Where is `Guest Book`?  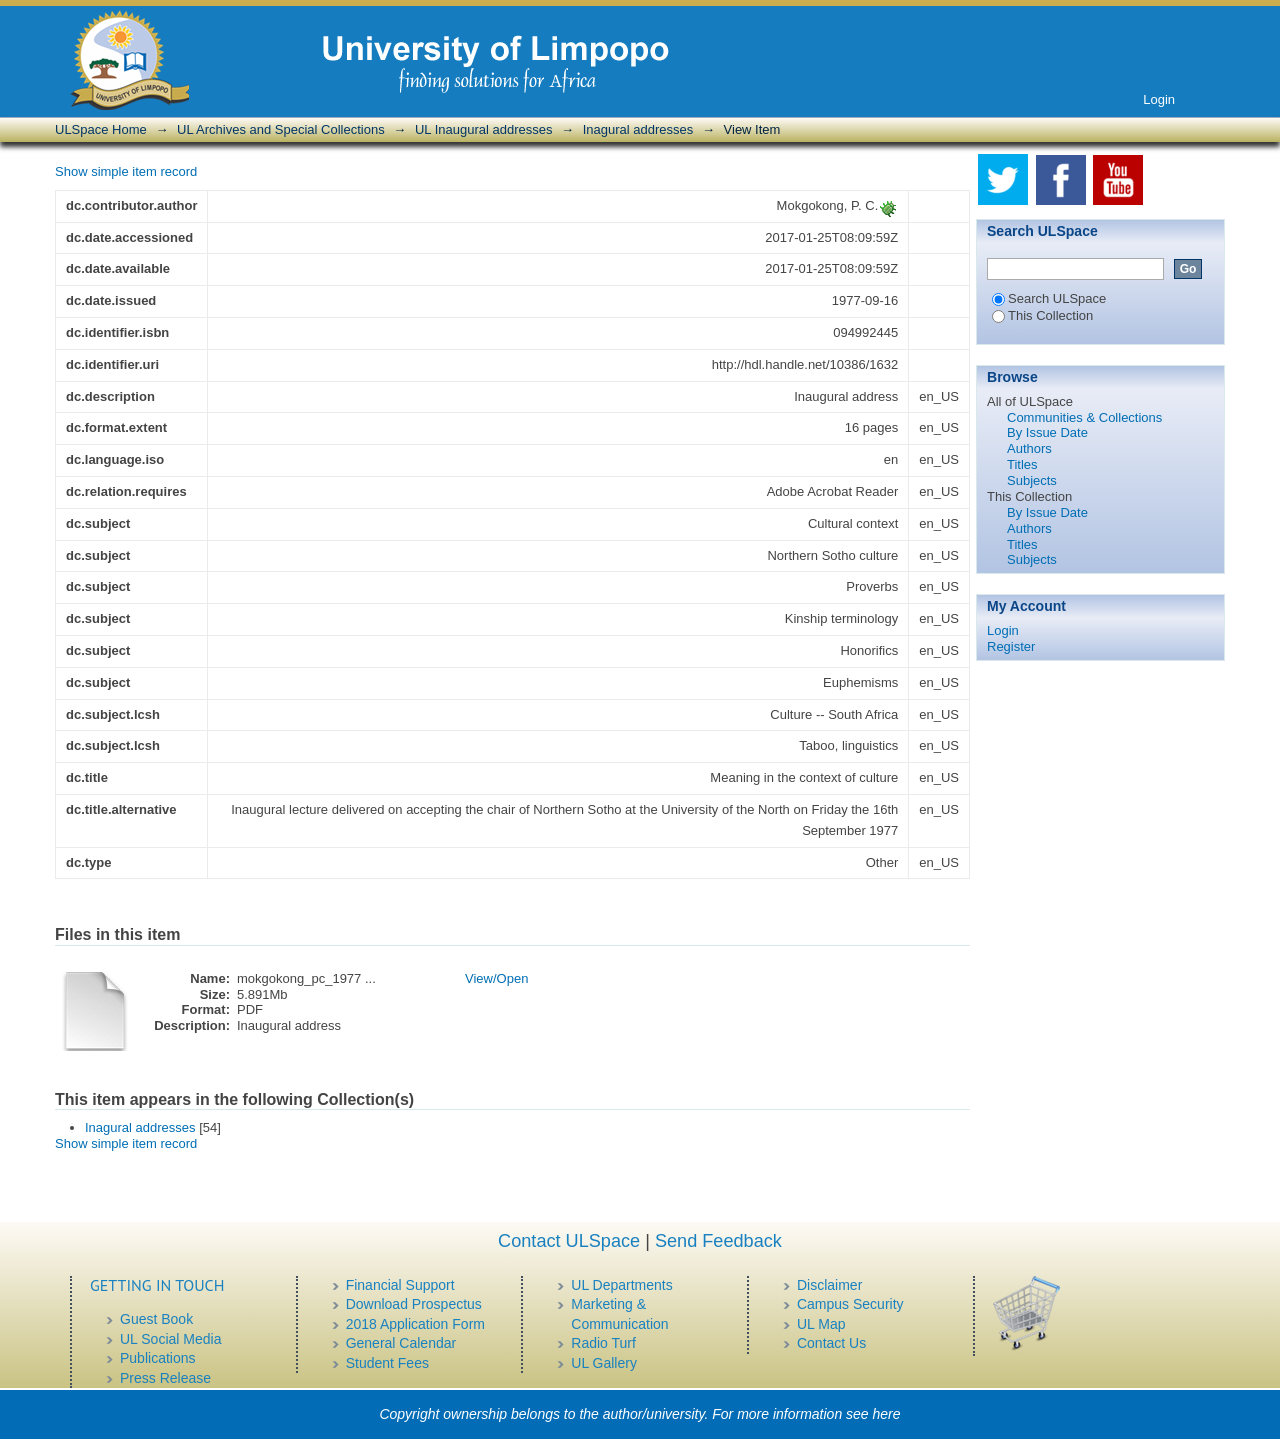
Guest Book is located at coordinates (156, 1319).